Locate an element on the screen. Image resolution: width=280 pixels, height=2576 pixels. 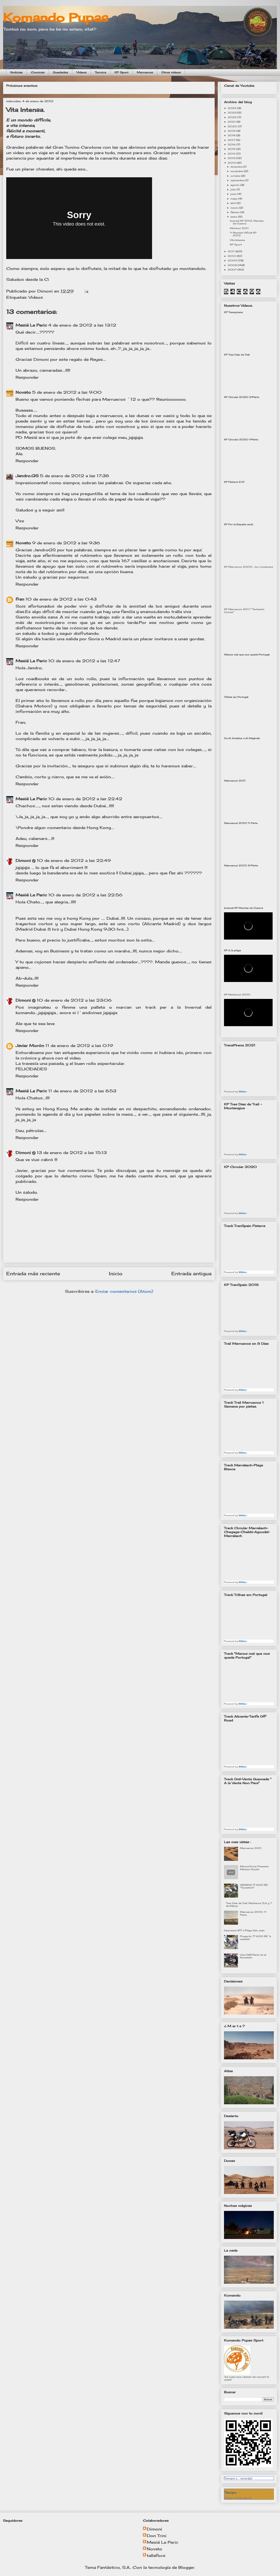
Marruecos is located at coordinates (145, 72).